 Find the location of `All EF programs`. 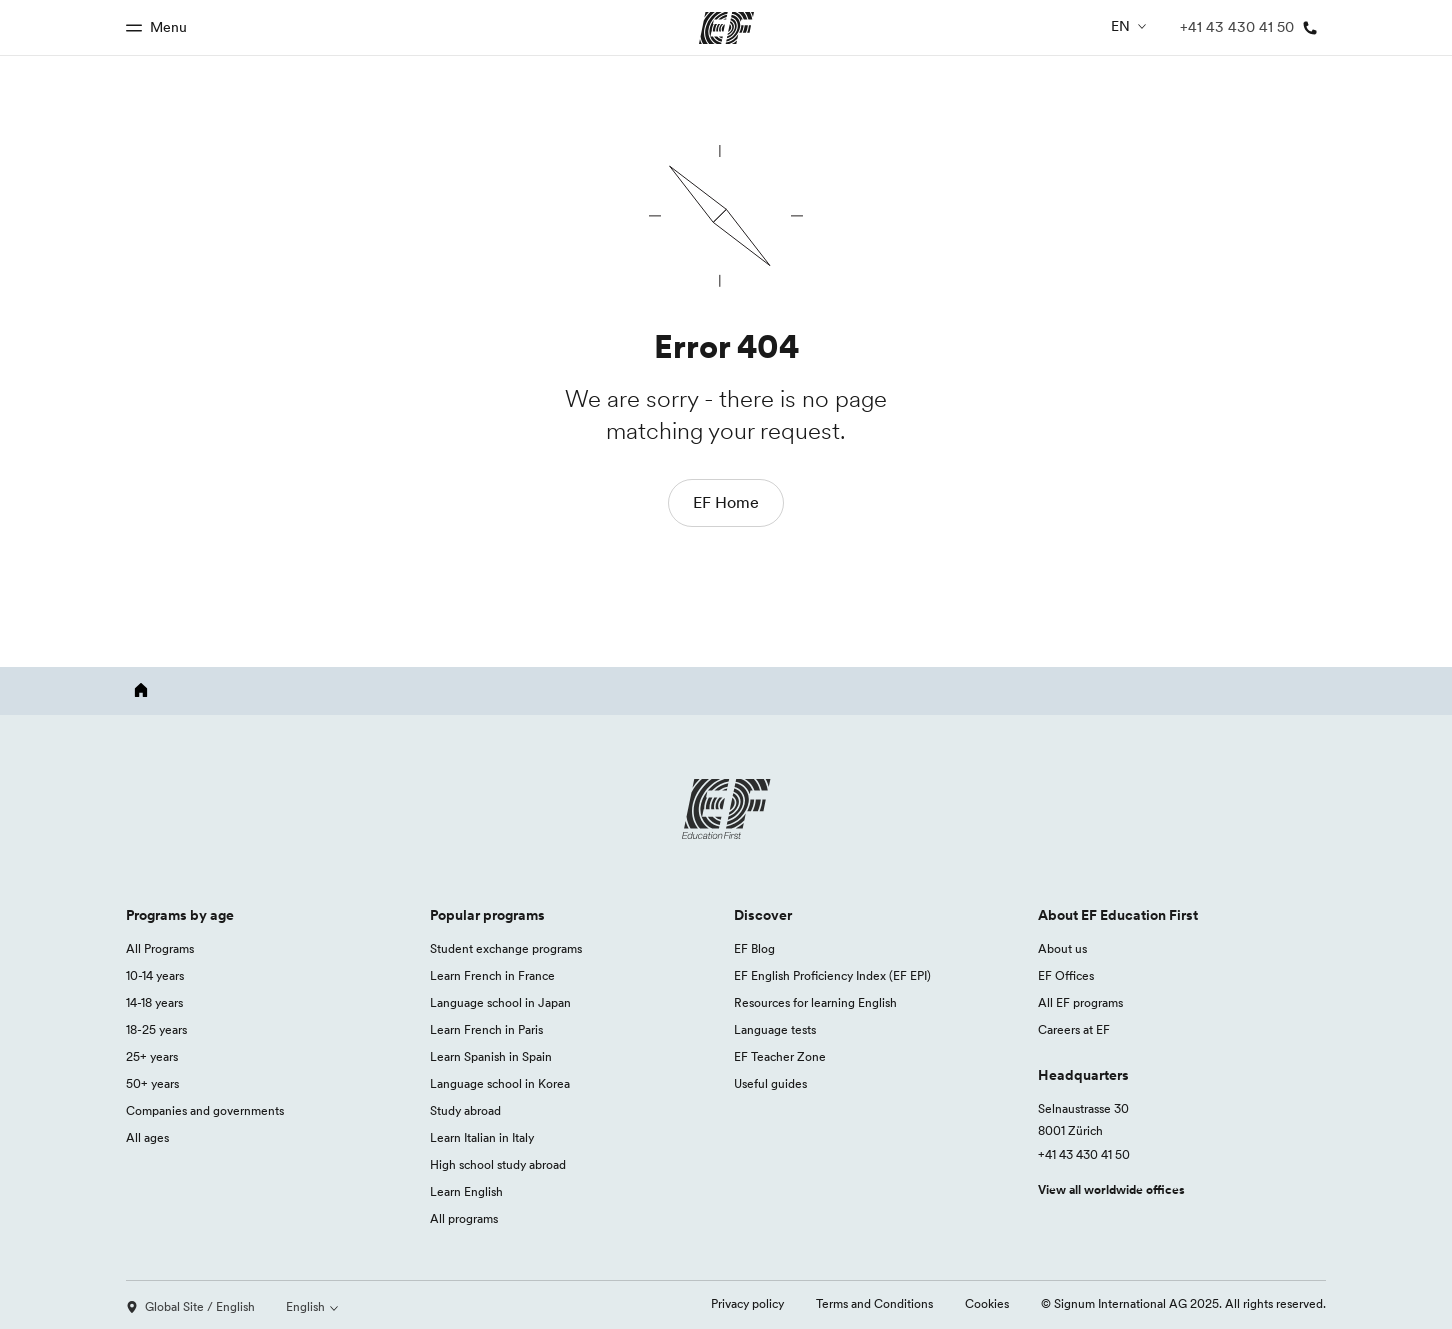

All EF programs is located at coordinates (1080, 1002).